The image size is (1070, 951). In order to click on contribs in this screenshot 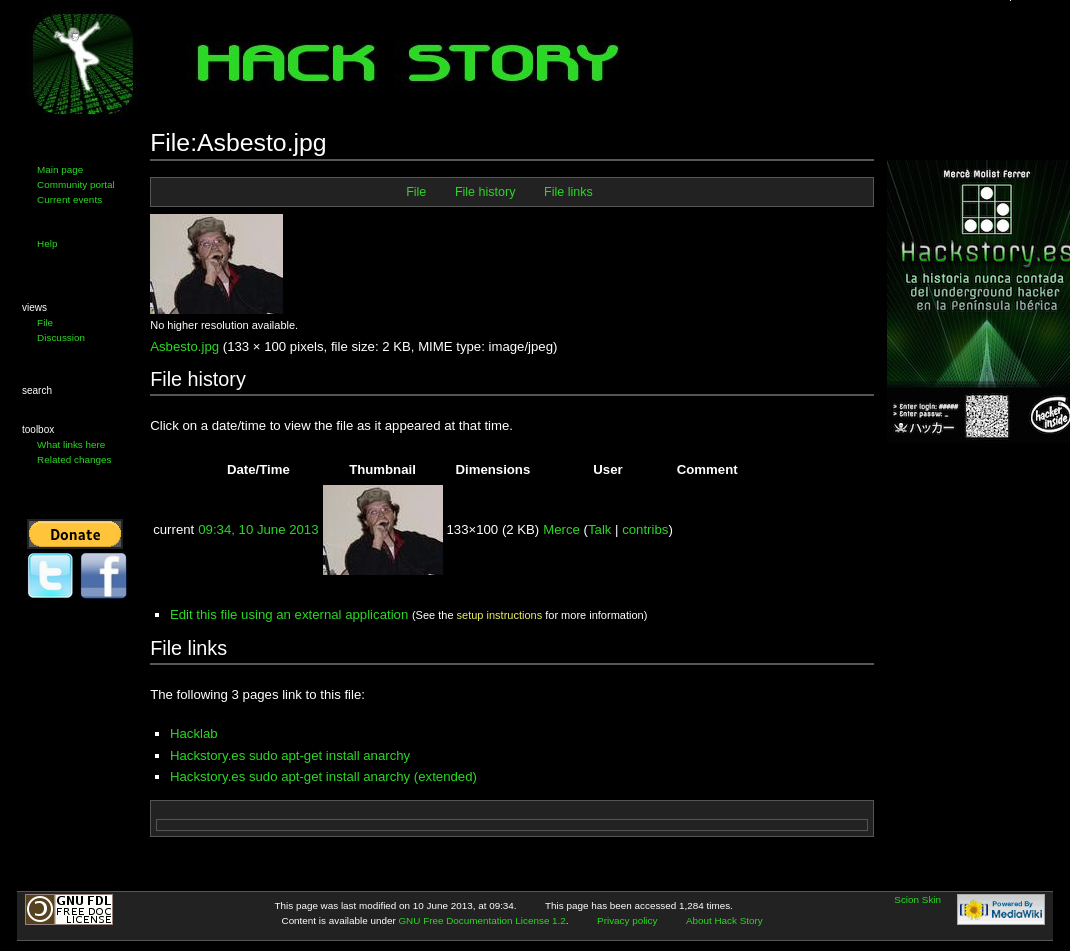, I will do `click(645, 529)`.